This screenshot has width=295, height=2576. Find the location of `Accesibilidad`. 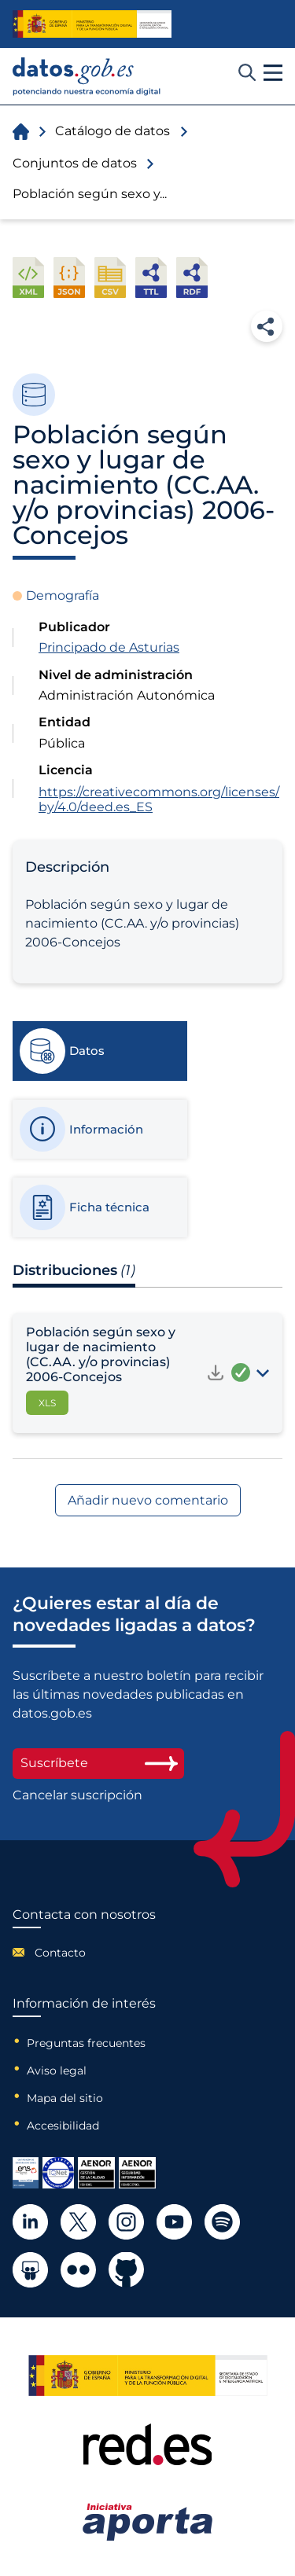

Accesibilidad is located at coordinates (63, 2125).